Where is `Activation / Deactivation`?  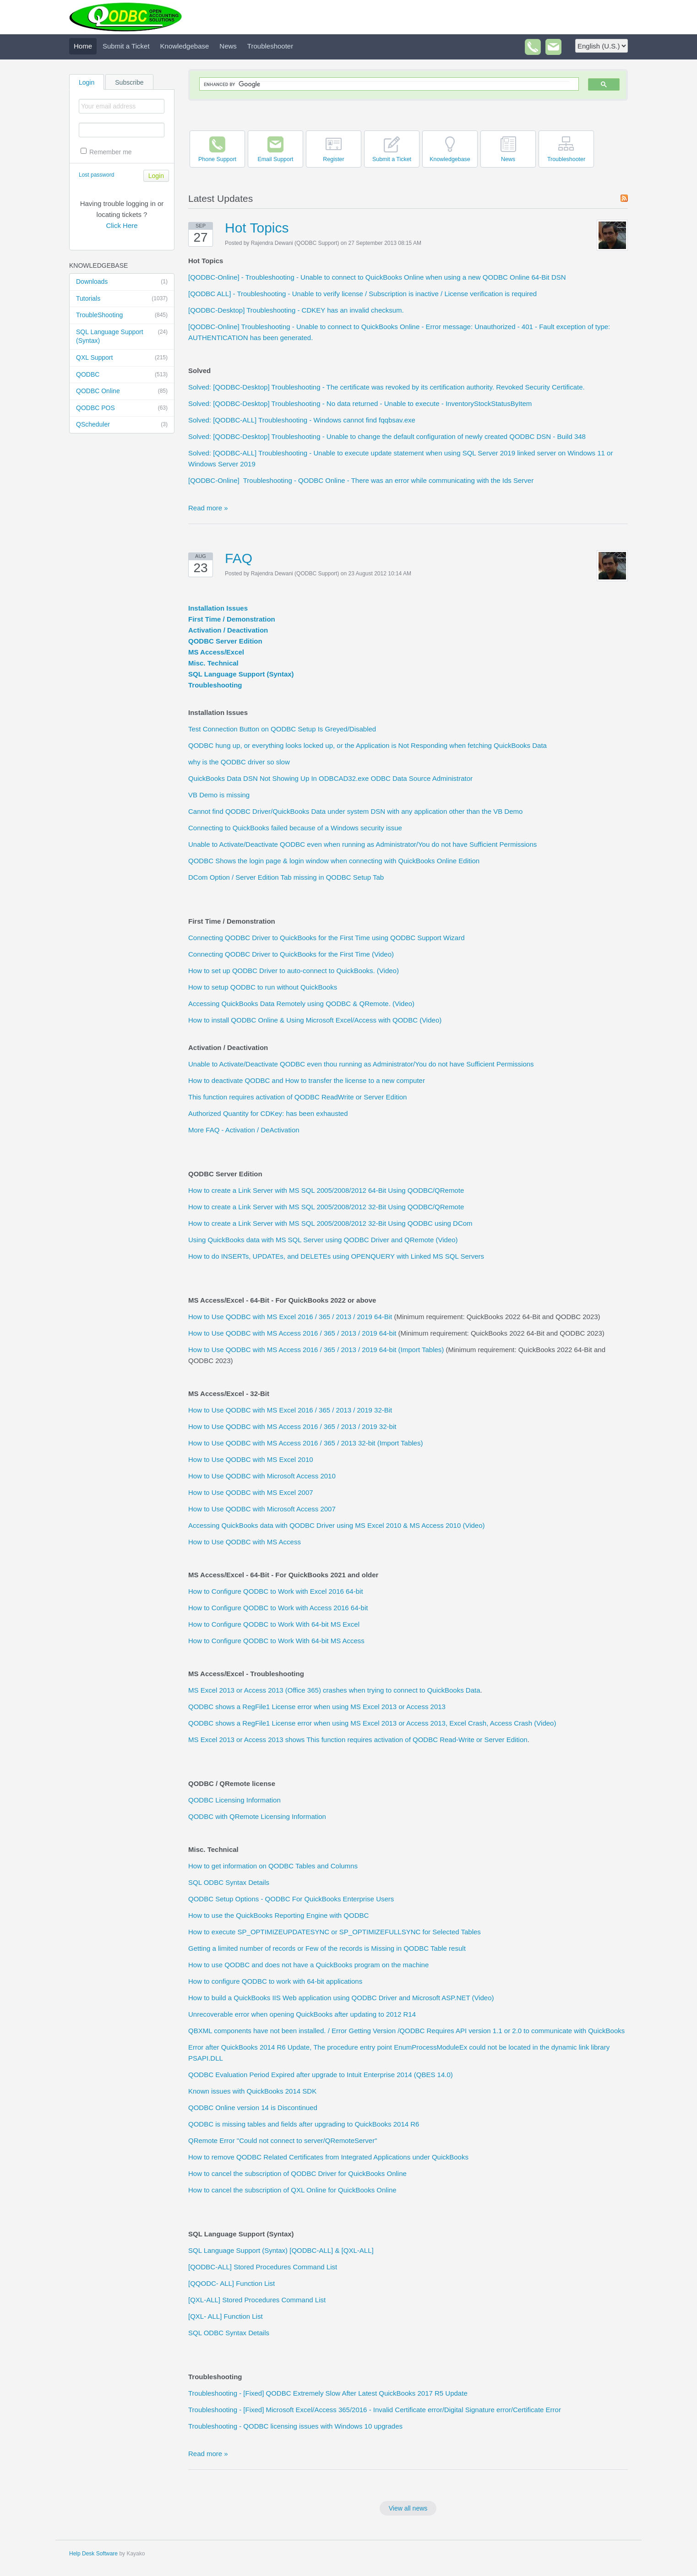
Activation / Deactivation is located at coordinates (228, 630).